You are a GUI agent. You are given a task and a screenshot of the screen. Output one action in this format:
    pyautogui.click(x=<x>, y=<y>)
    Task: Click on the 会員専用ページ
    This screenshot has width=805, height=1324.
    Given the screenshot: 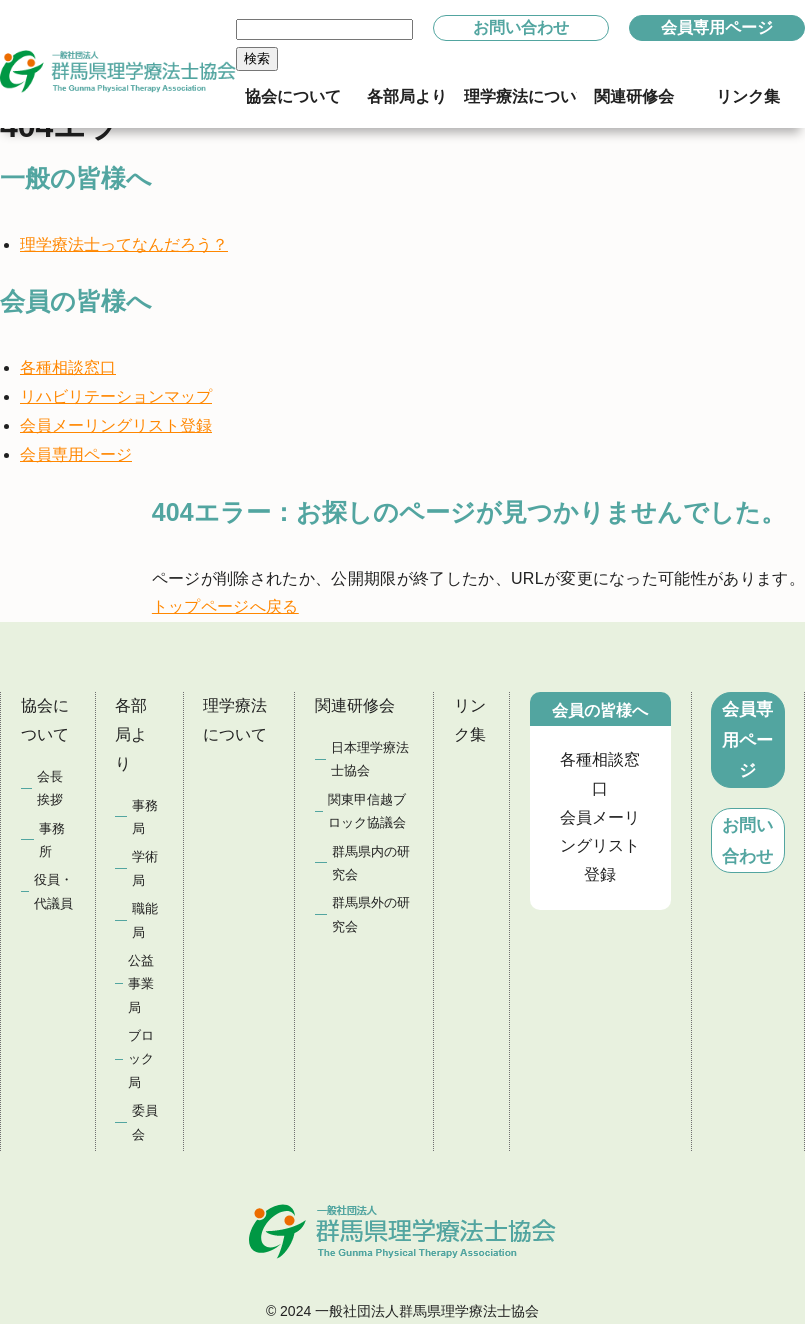 What is the action you would take?
    pyautogui.click(x=717, y=27)
    